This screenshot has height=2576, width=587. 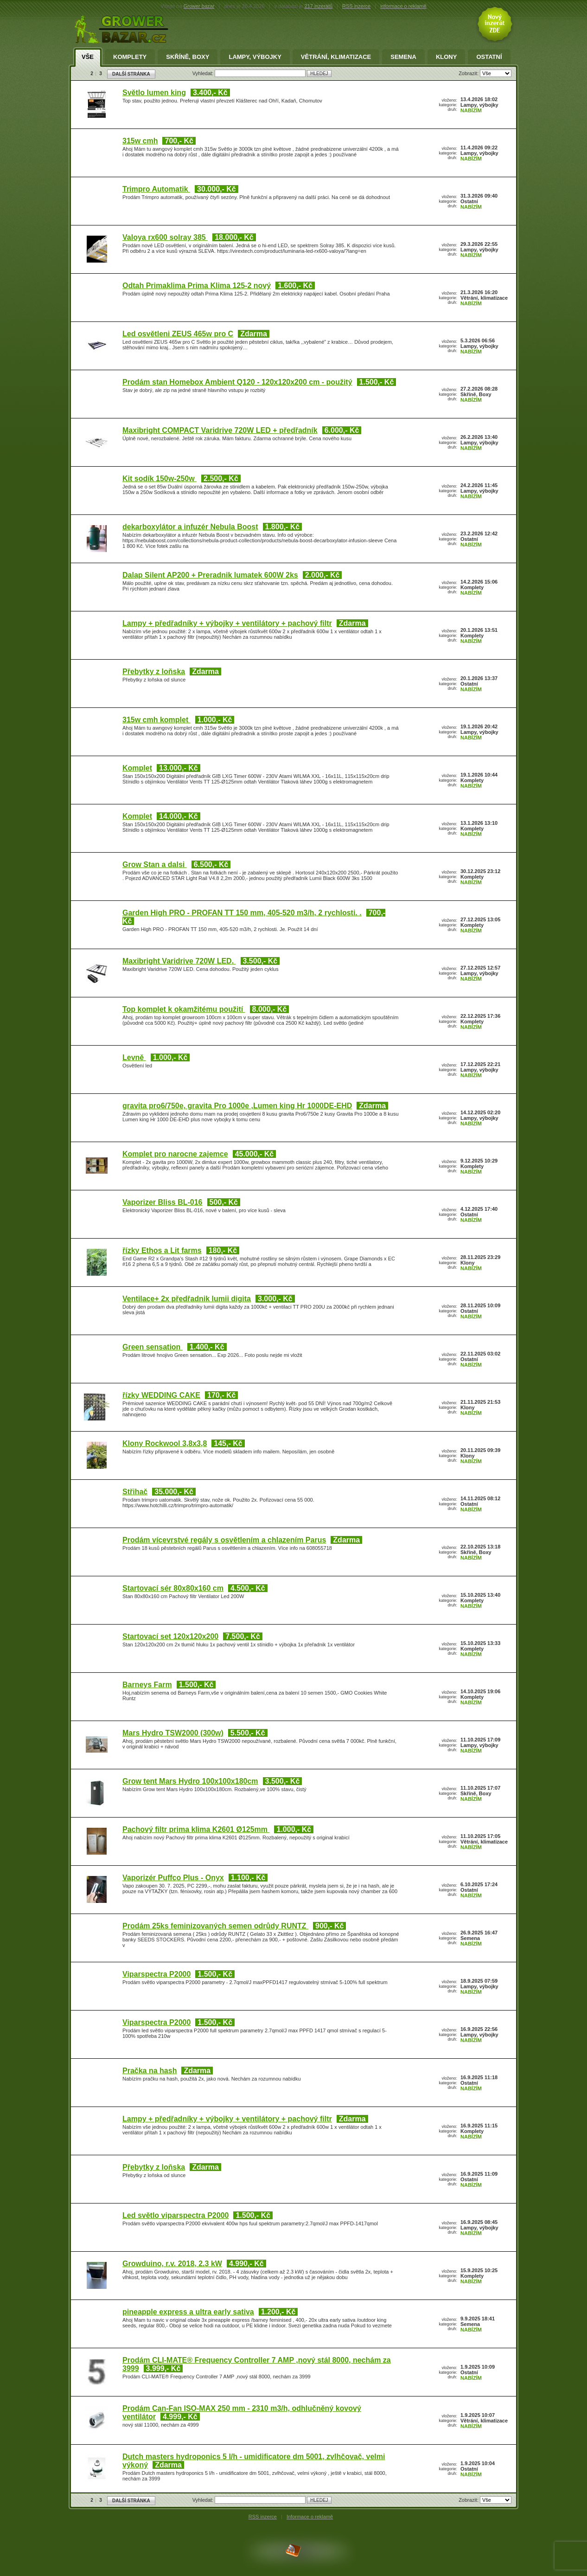 I want to click on Vyhledat:, so click(x=203, y=73).